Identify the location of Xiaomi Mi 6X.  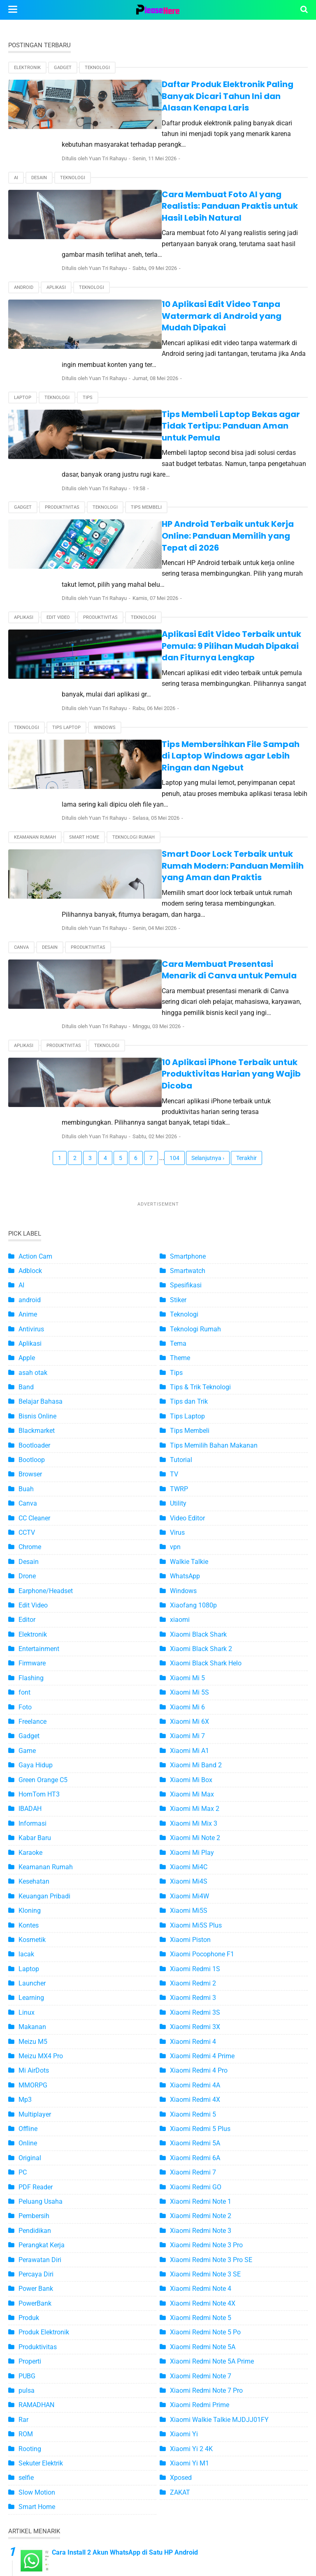
(189, 1507).